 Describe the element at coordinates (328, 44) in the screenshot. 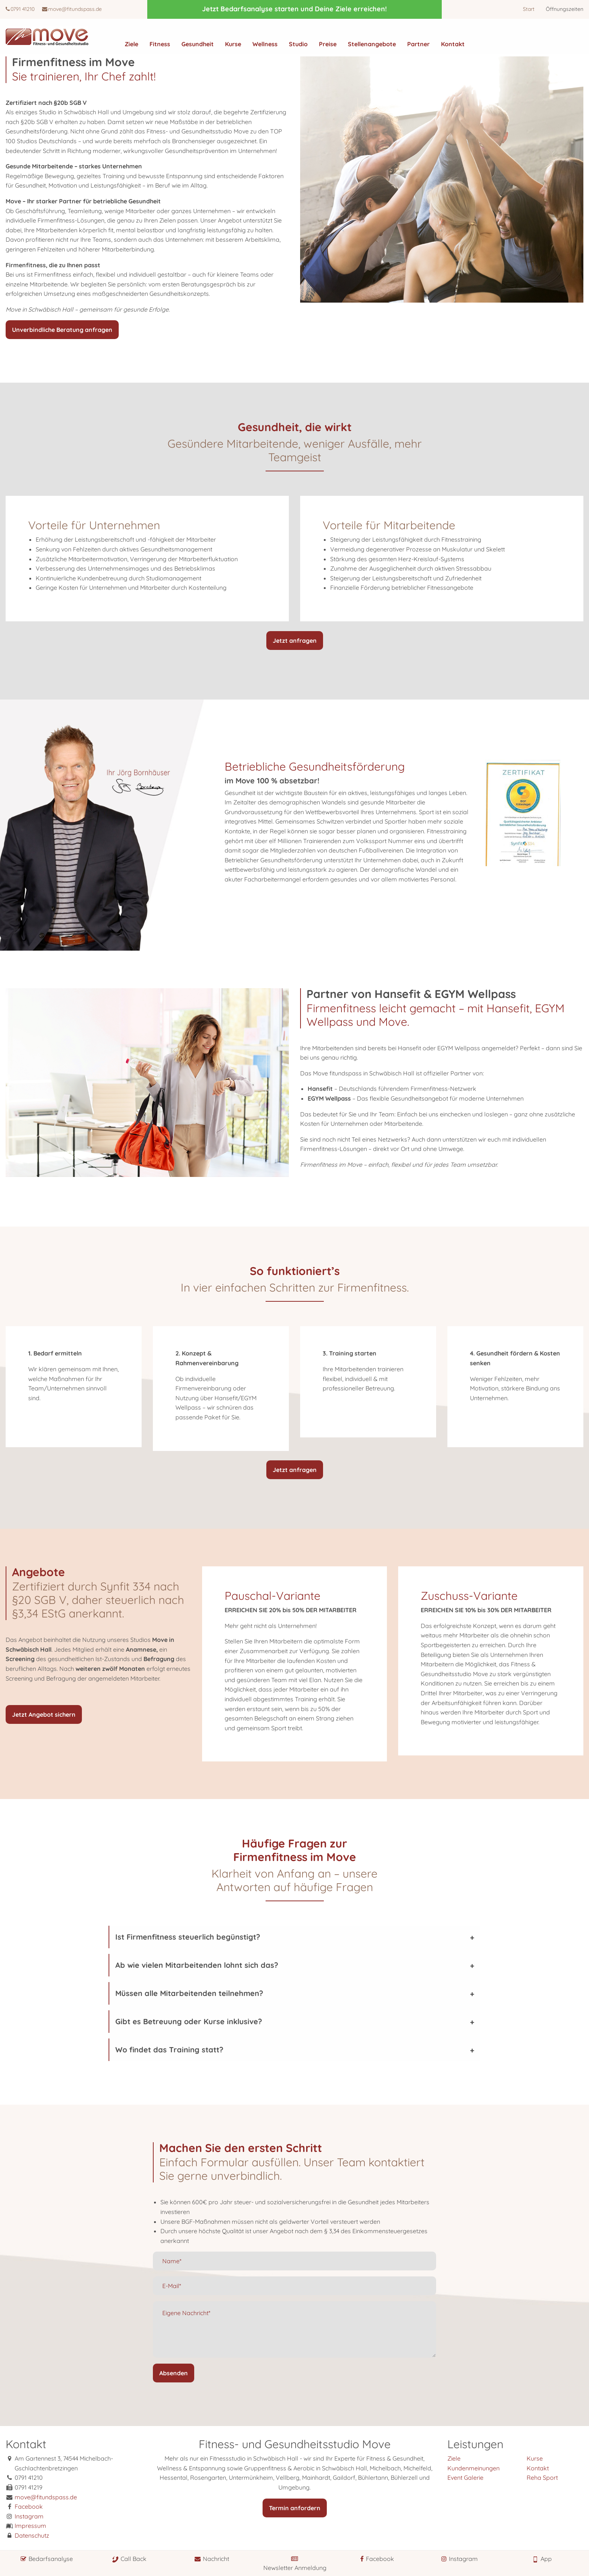

I see `Preise` at that location.